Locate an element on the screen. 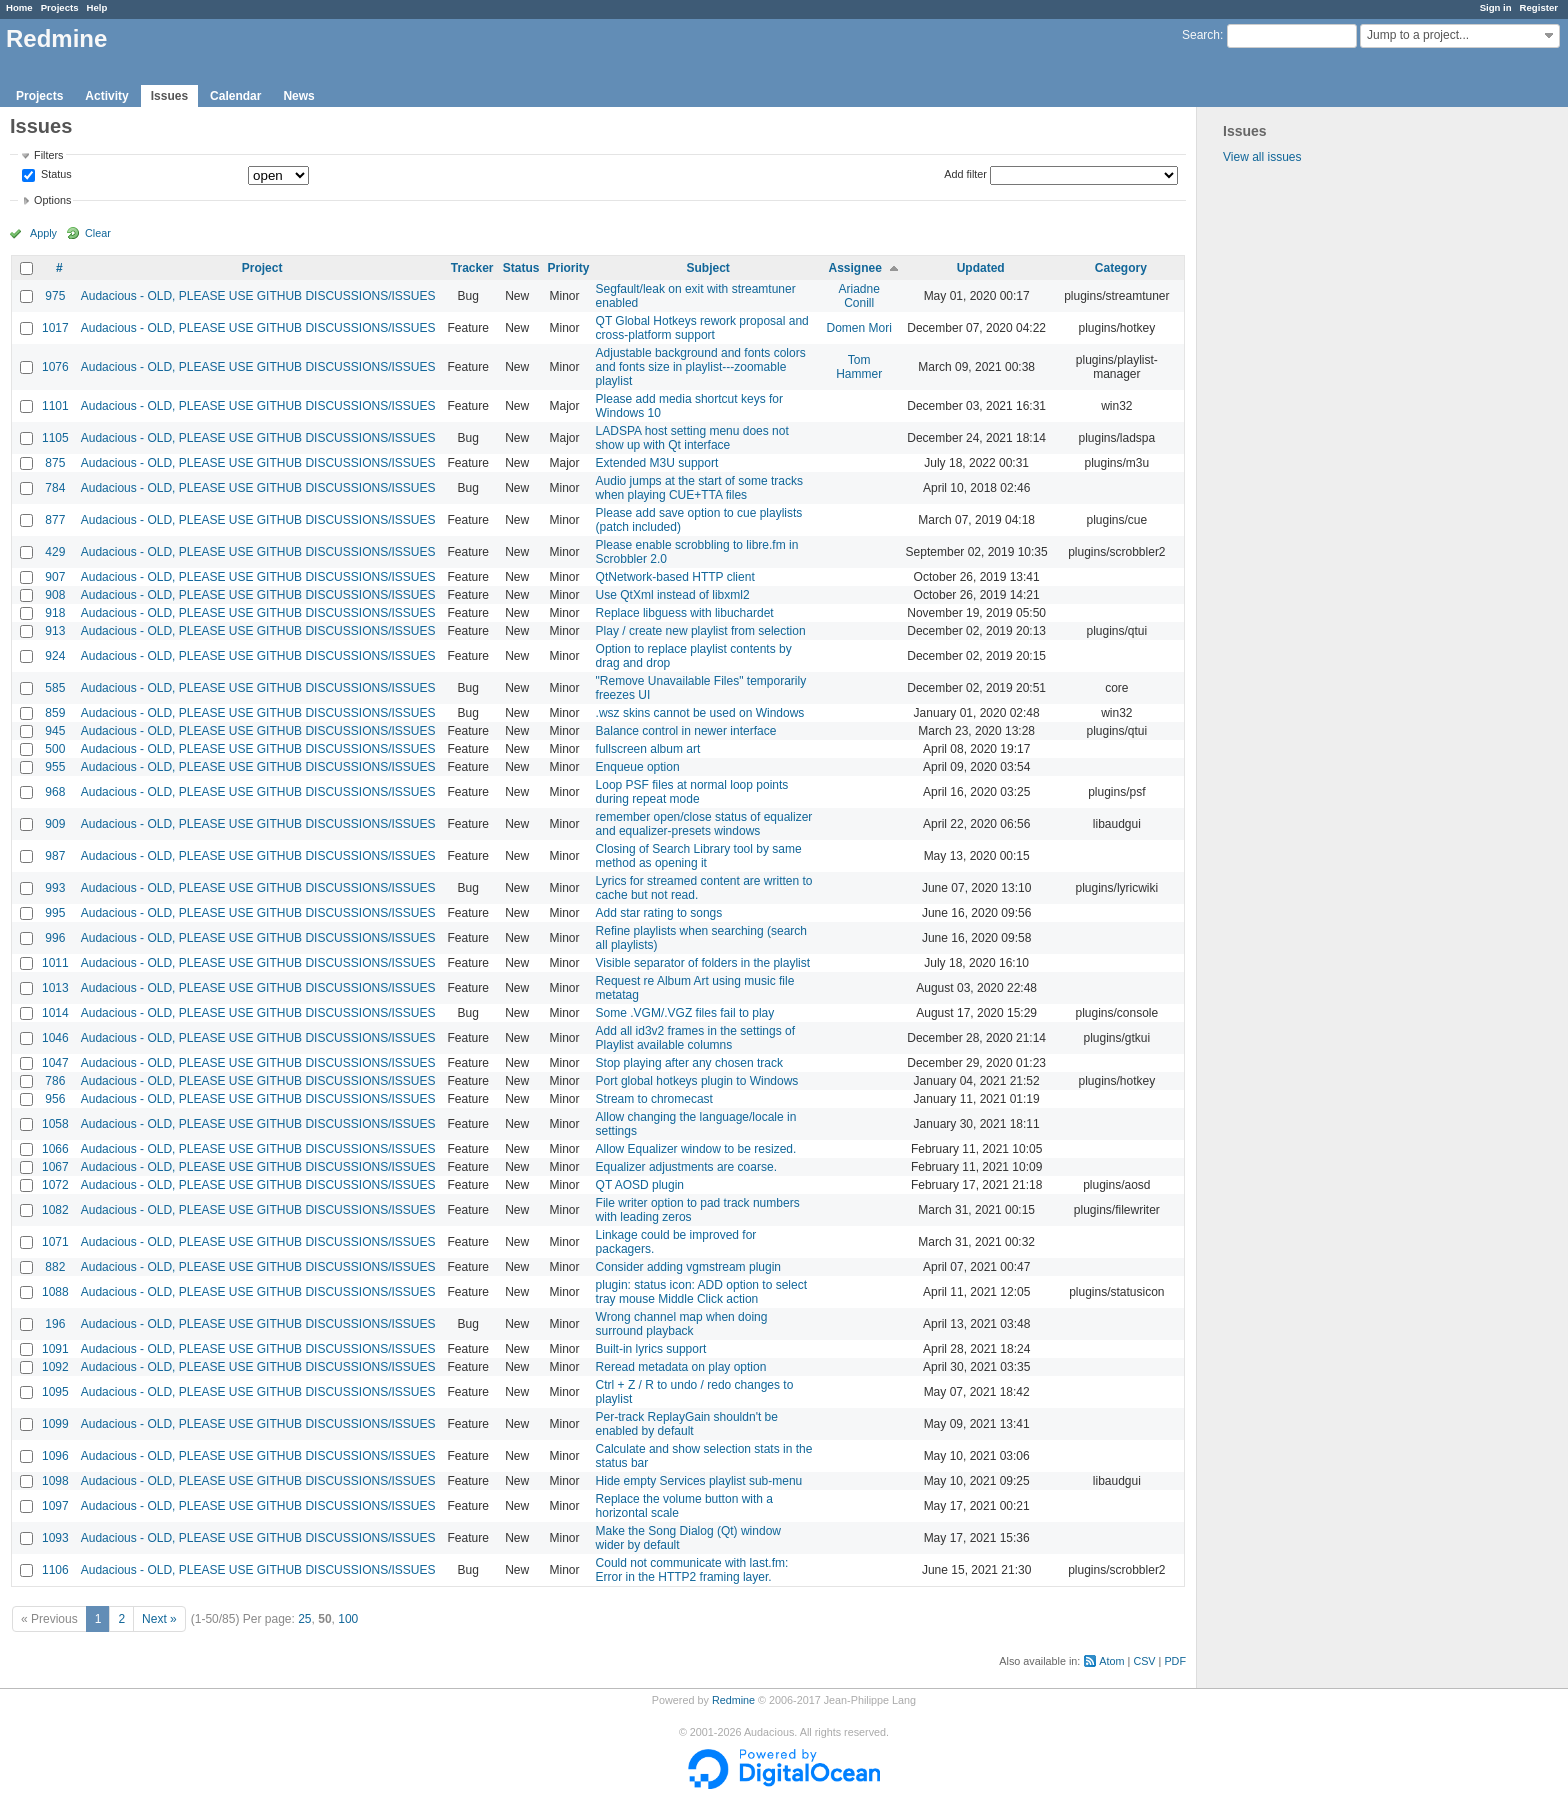 The width and height of the screenshot is (1568, 1806). plugin: status icon: ADD option to select tray mouse Middle Click action is located at coordinates (701, 1292).